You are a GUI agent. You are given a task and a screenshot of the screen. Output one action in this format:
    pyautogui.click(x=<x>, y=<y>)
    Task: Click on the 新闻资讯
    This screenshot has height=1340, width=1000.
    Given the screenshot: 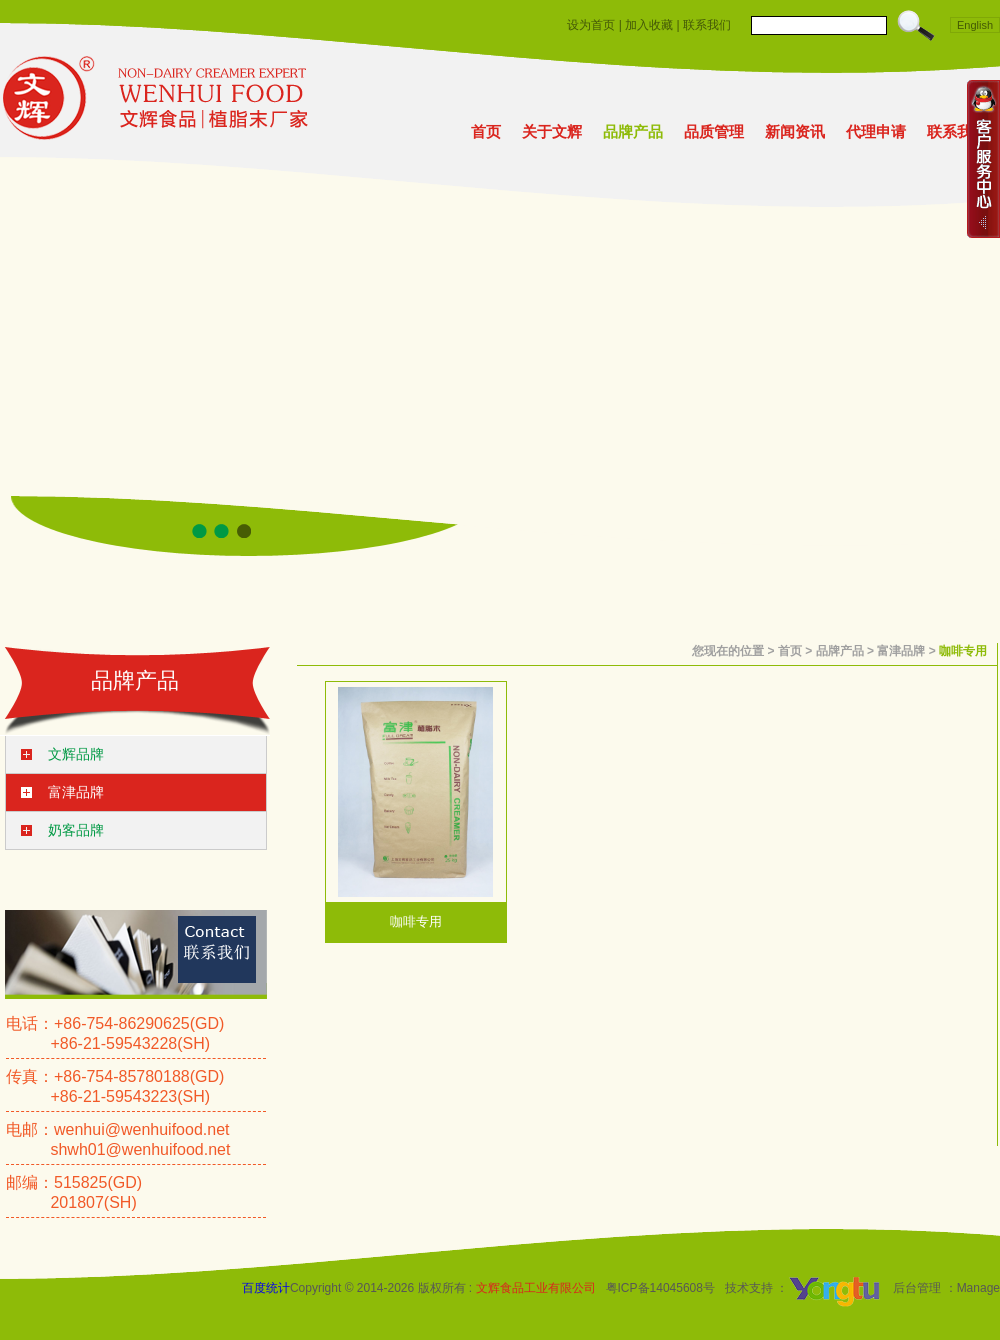 What is the action you would take?
    pyautogui.click(x=795, y=131)
    